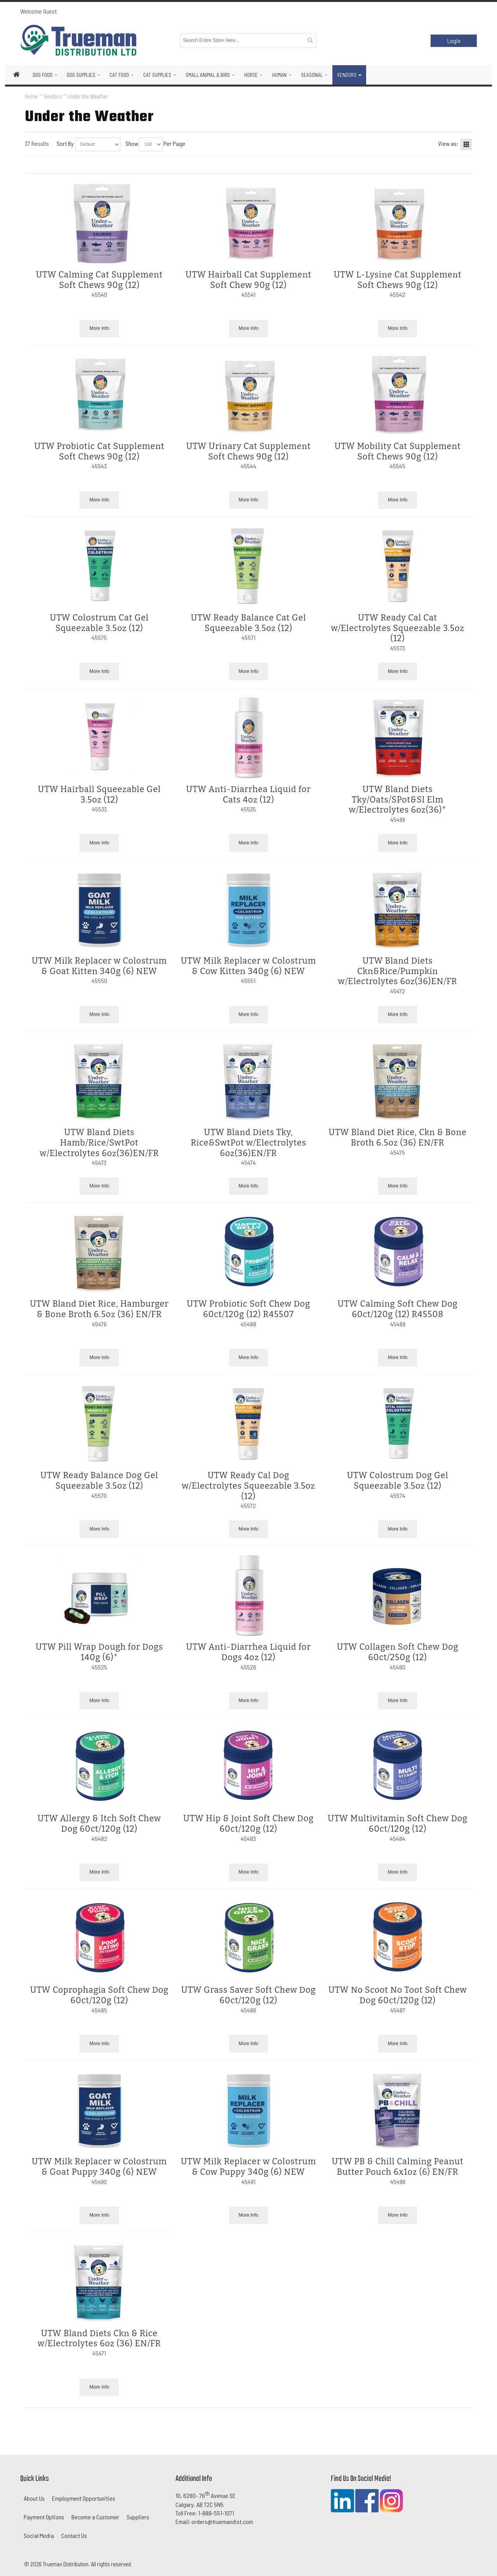 Image resolution: width=497 pixels, height=2576 pixels. Describe the element at coordinates (397, 1309) in the screenshot. I see `UTW Calming Soft Chew Dog 60ct/120g (12) R45508` at that location.